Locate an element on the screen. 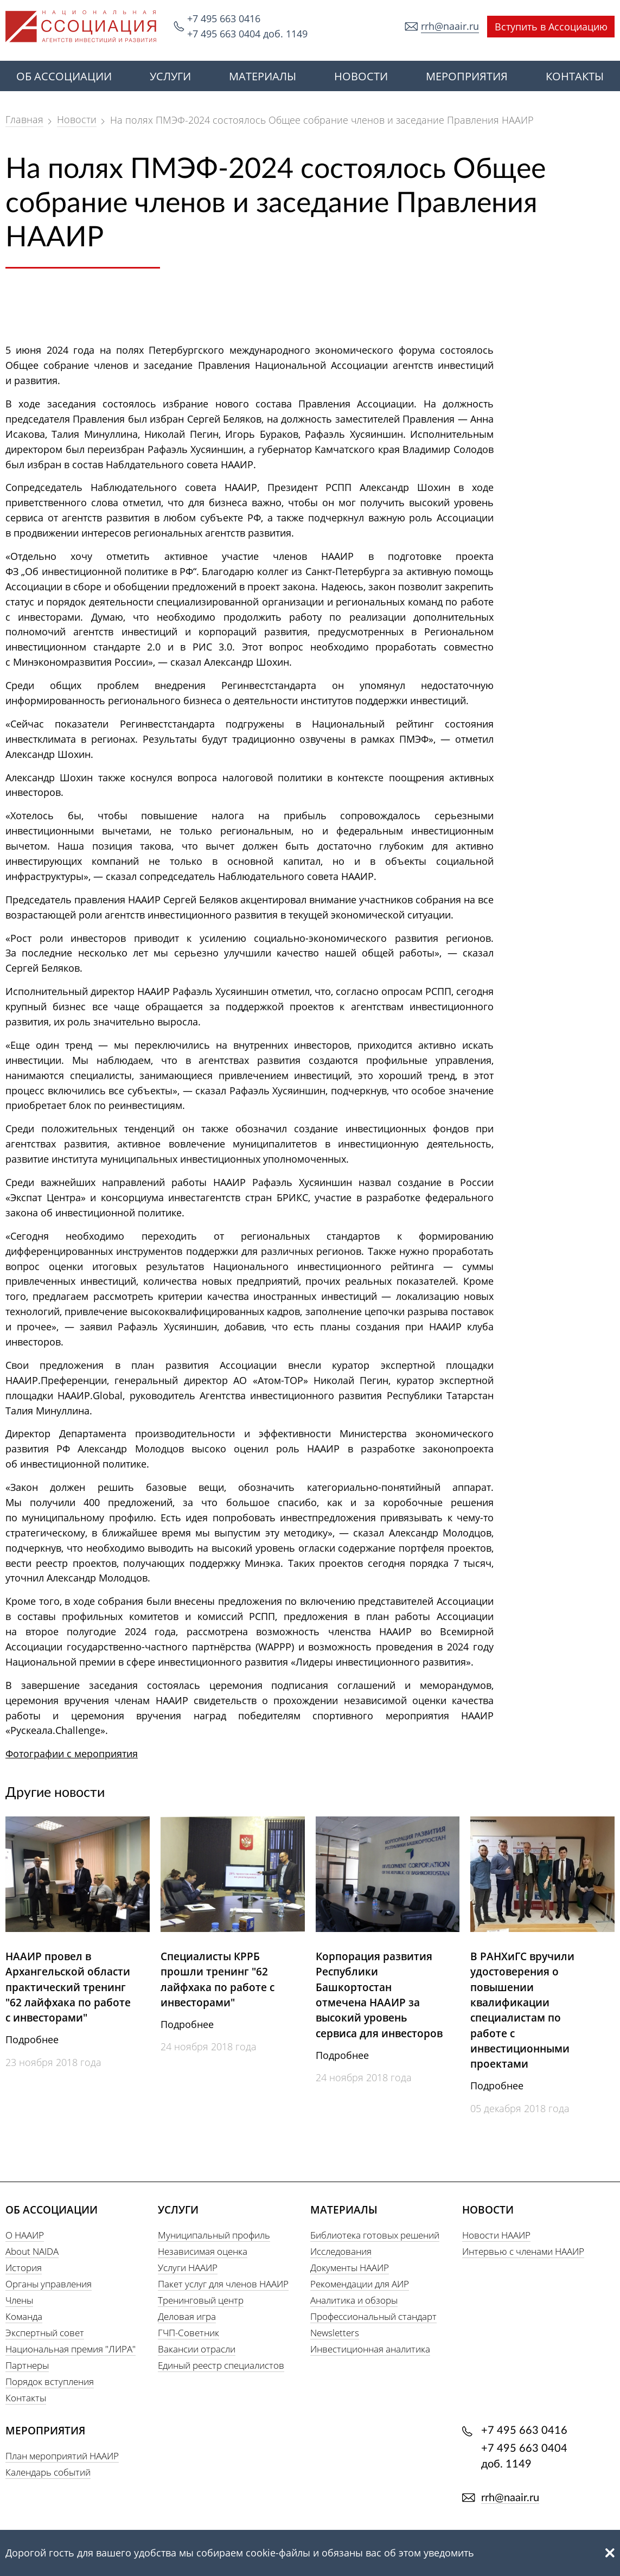 Image resolution: width=620 pixels, height=2576 pixels. Новости НААИР is located at coordinates (496, 2235).